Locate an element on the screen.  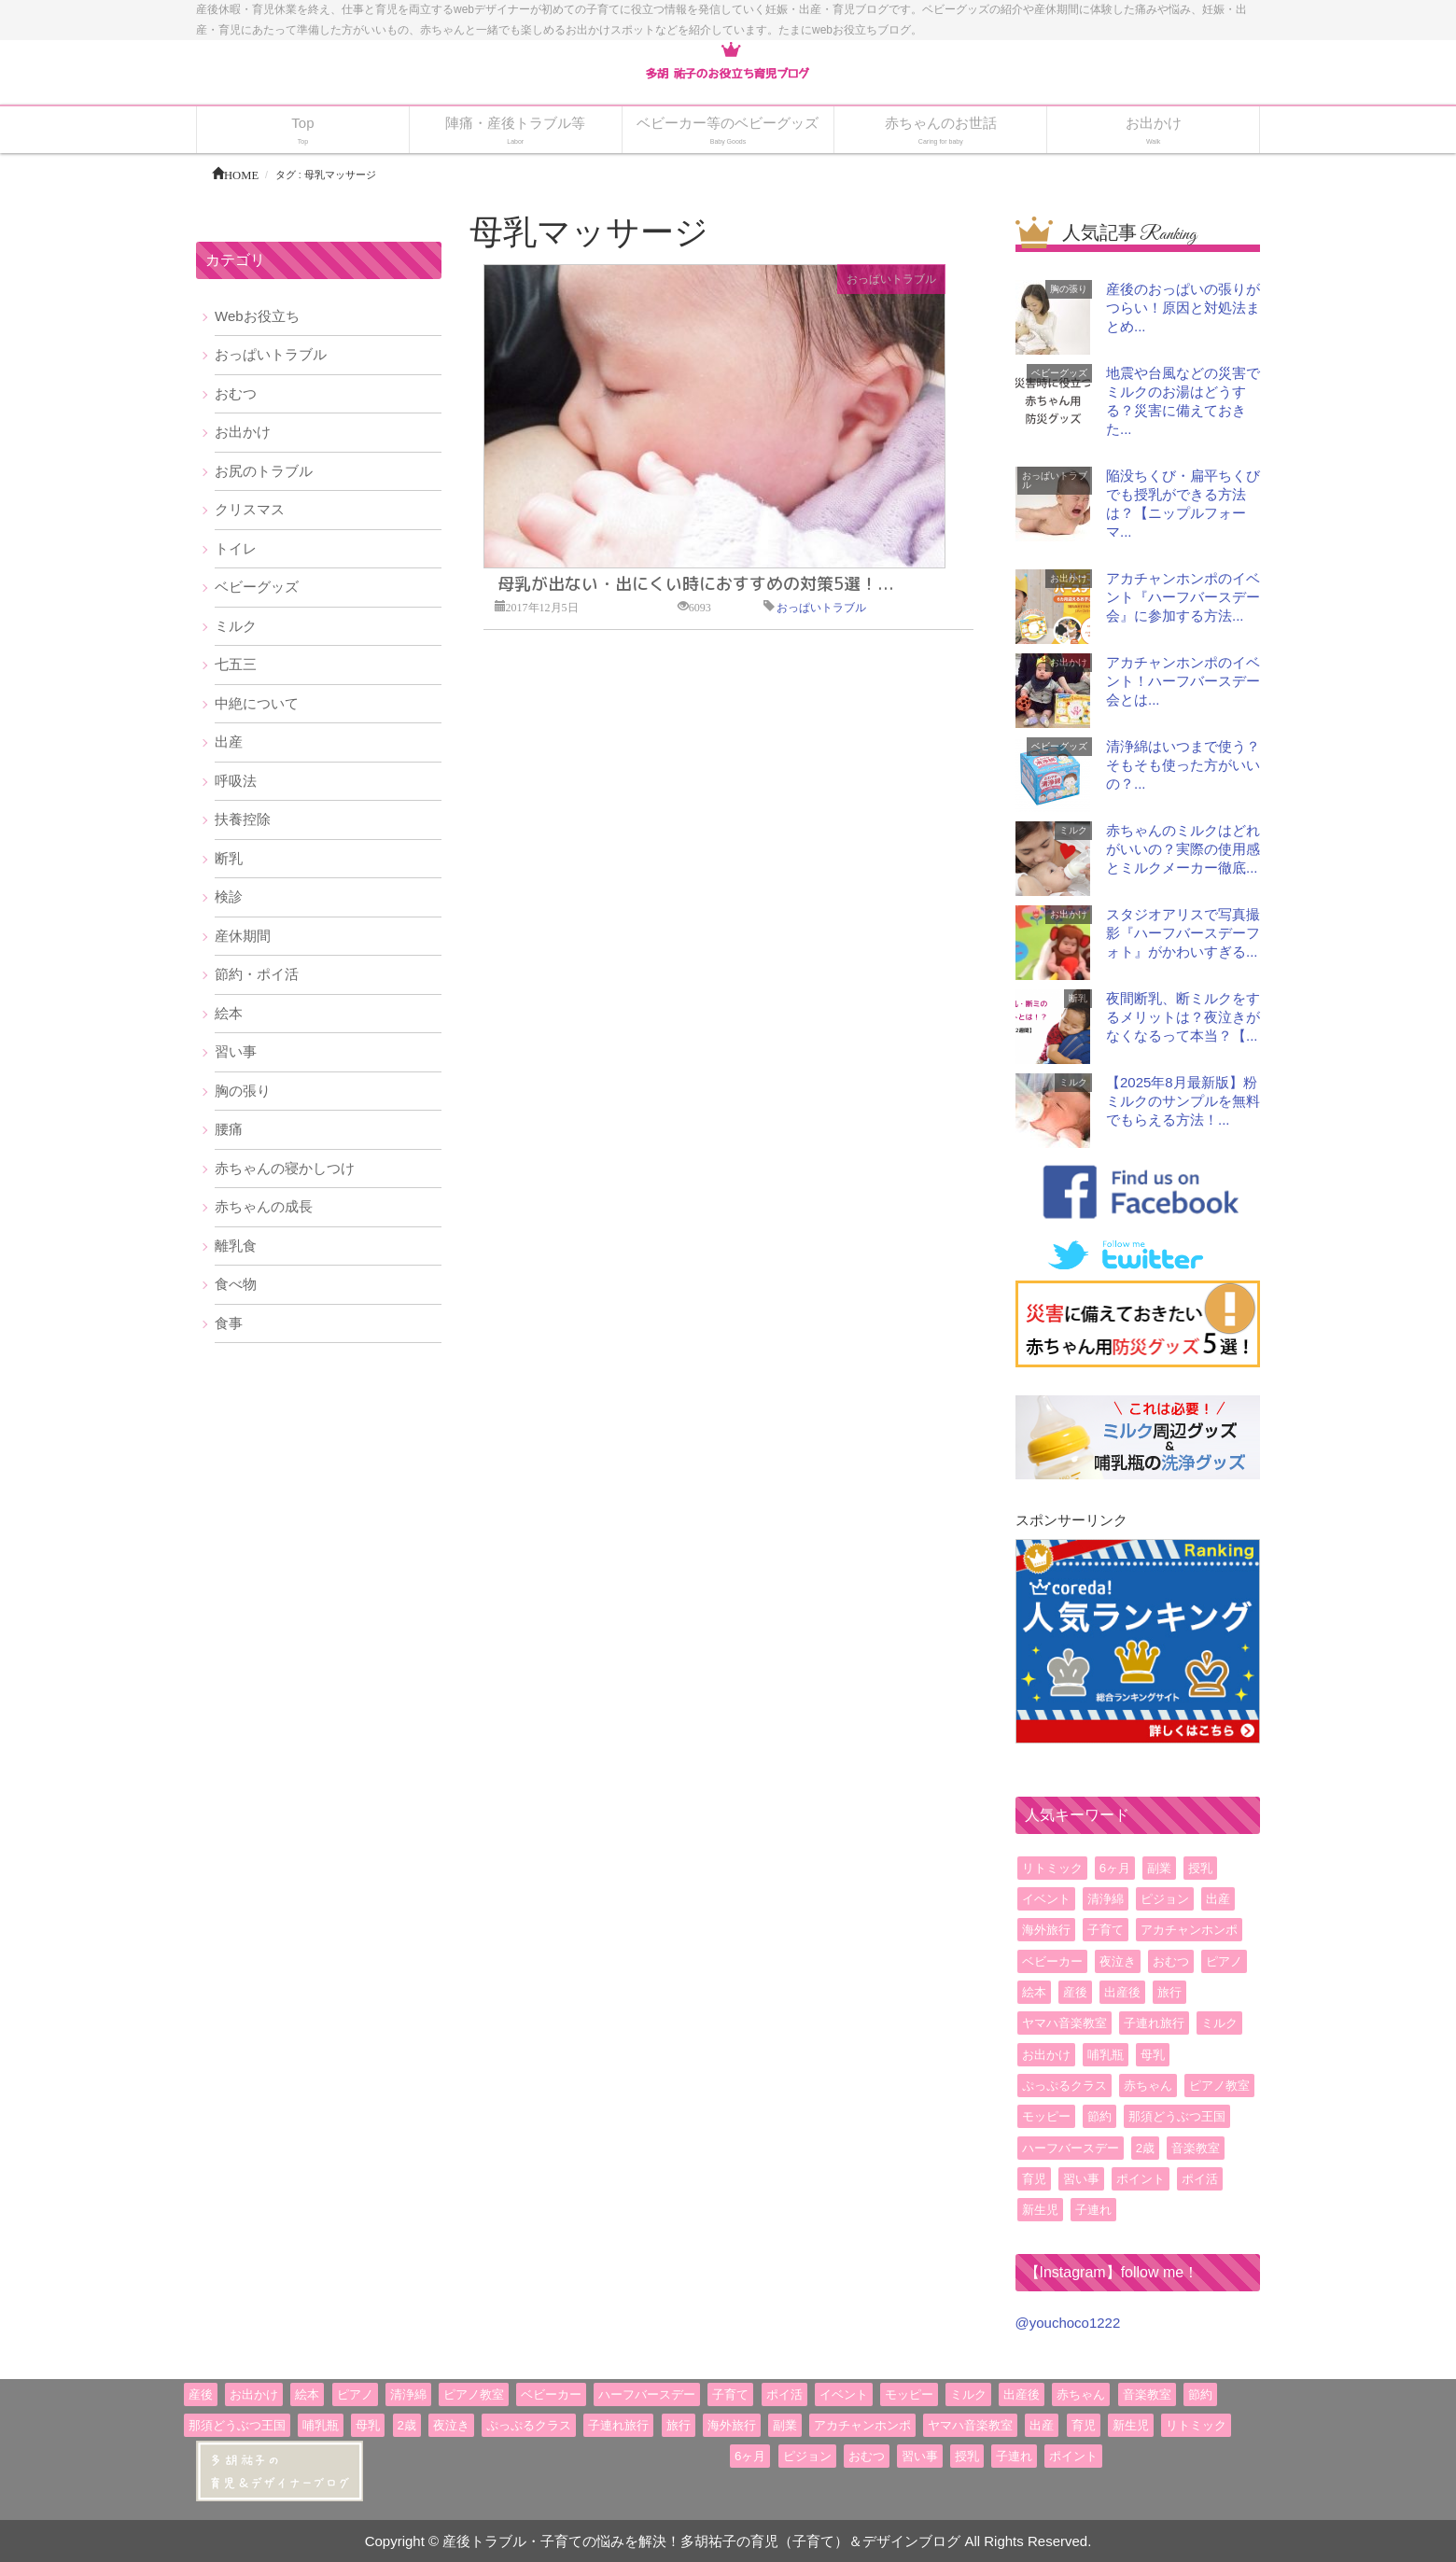
離乳食 is located at coordinates (236, 1245).